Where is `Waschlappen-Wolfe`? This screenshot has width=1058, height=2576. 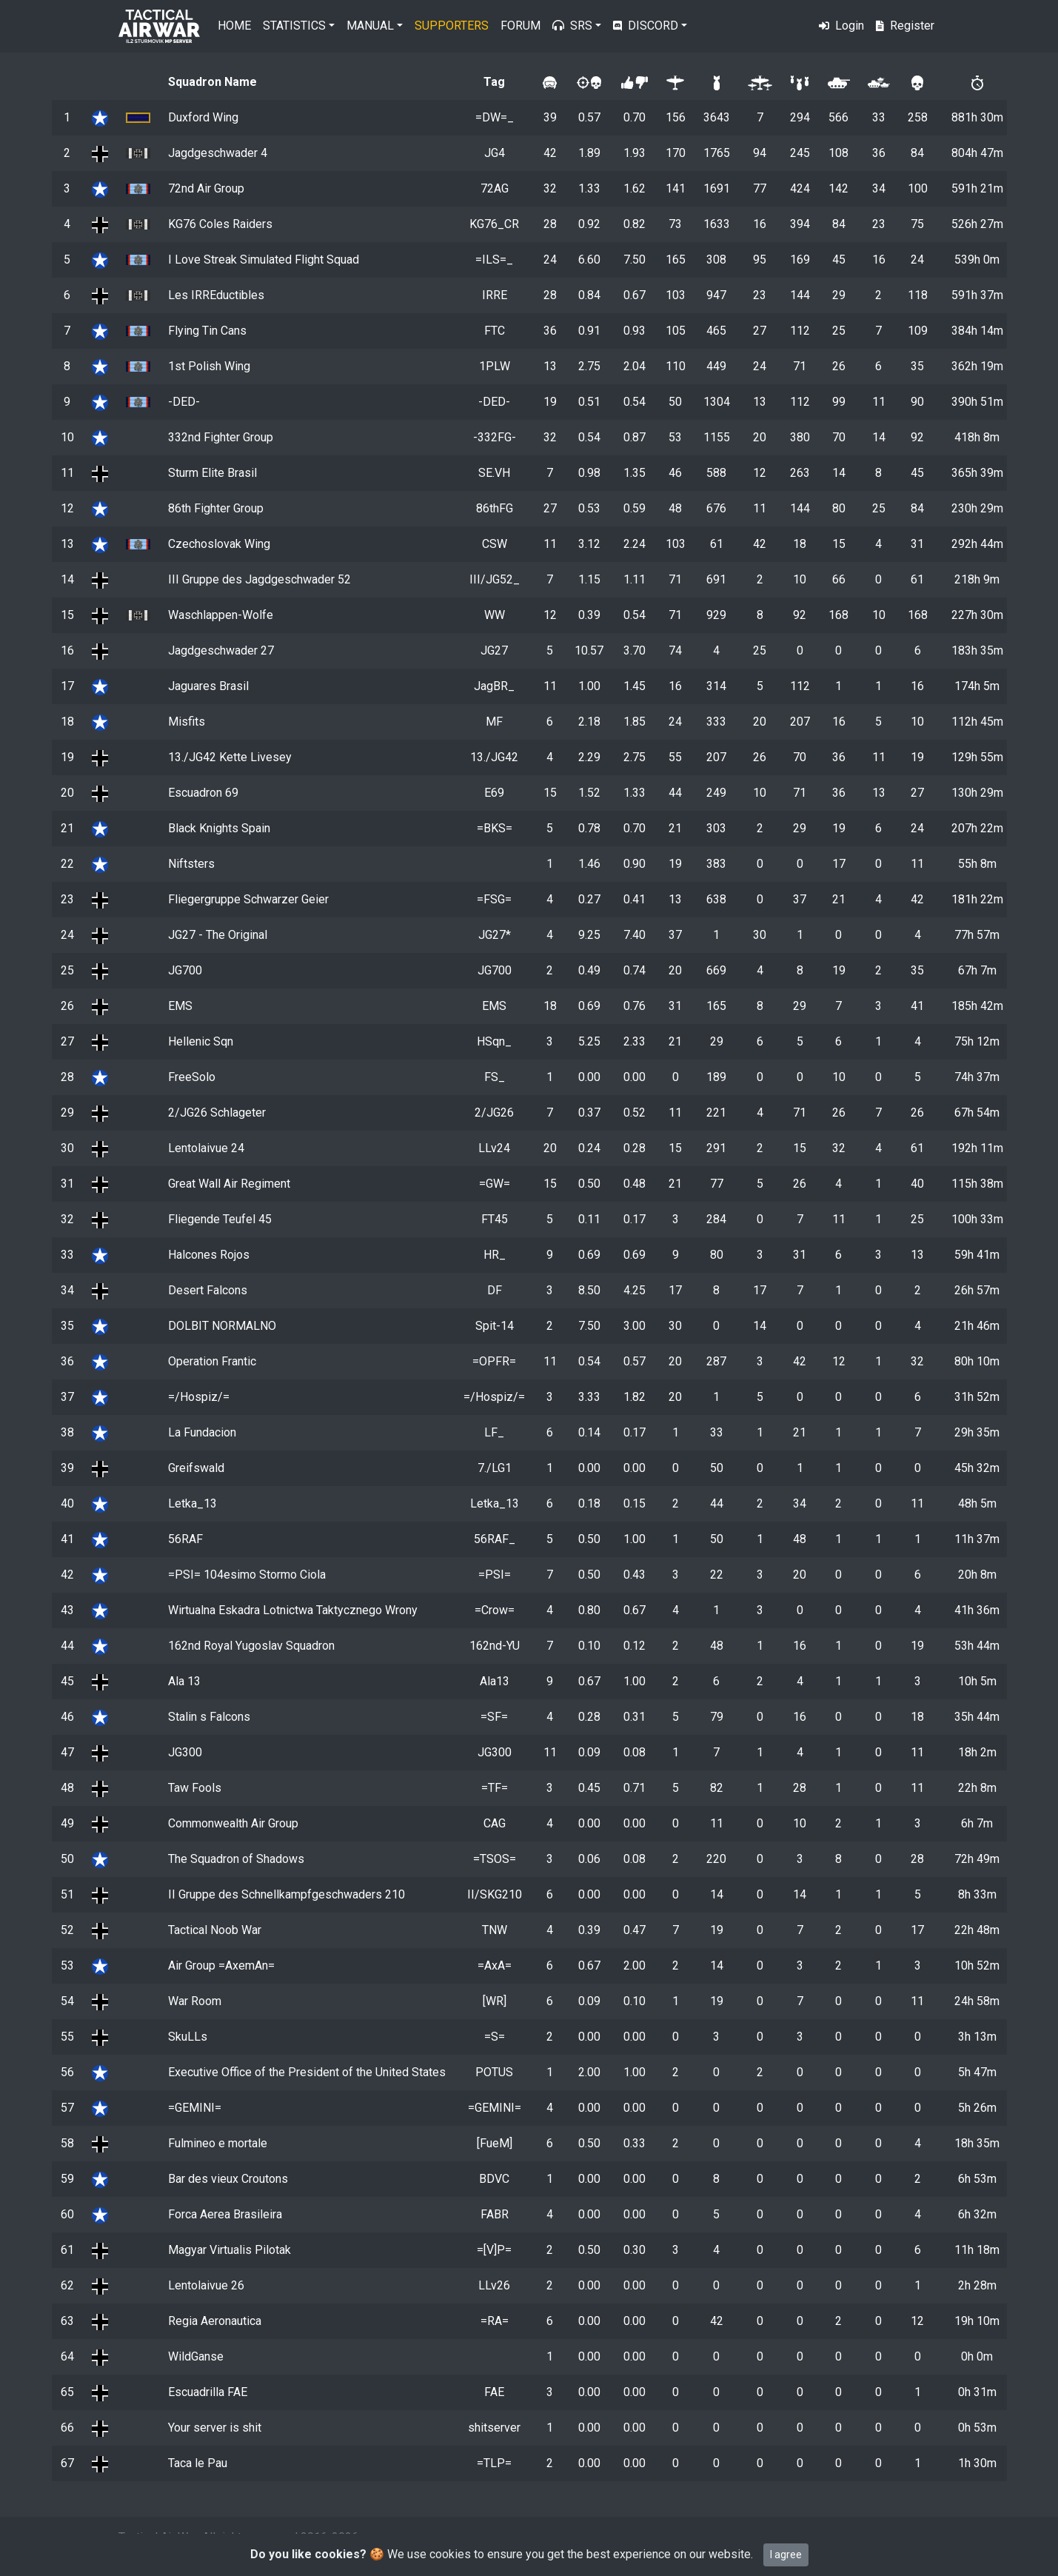 Waschlappen-Wolfe is located at coordinates (220, 615).